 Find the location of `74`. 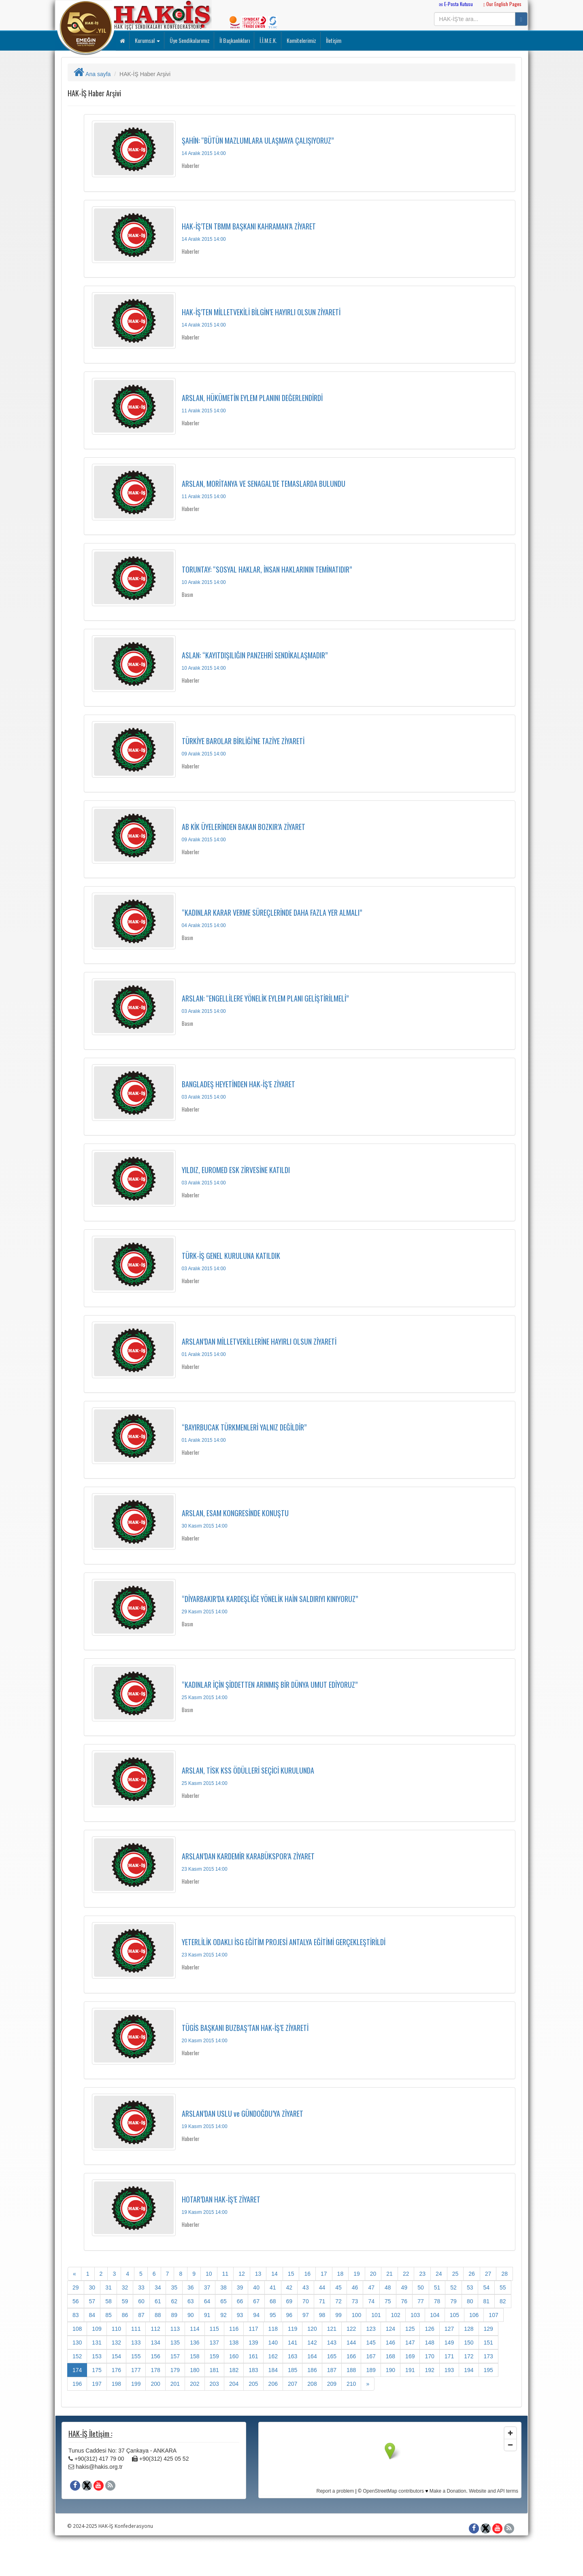

74 is located at coordinates (371, 2301).